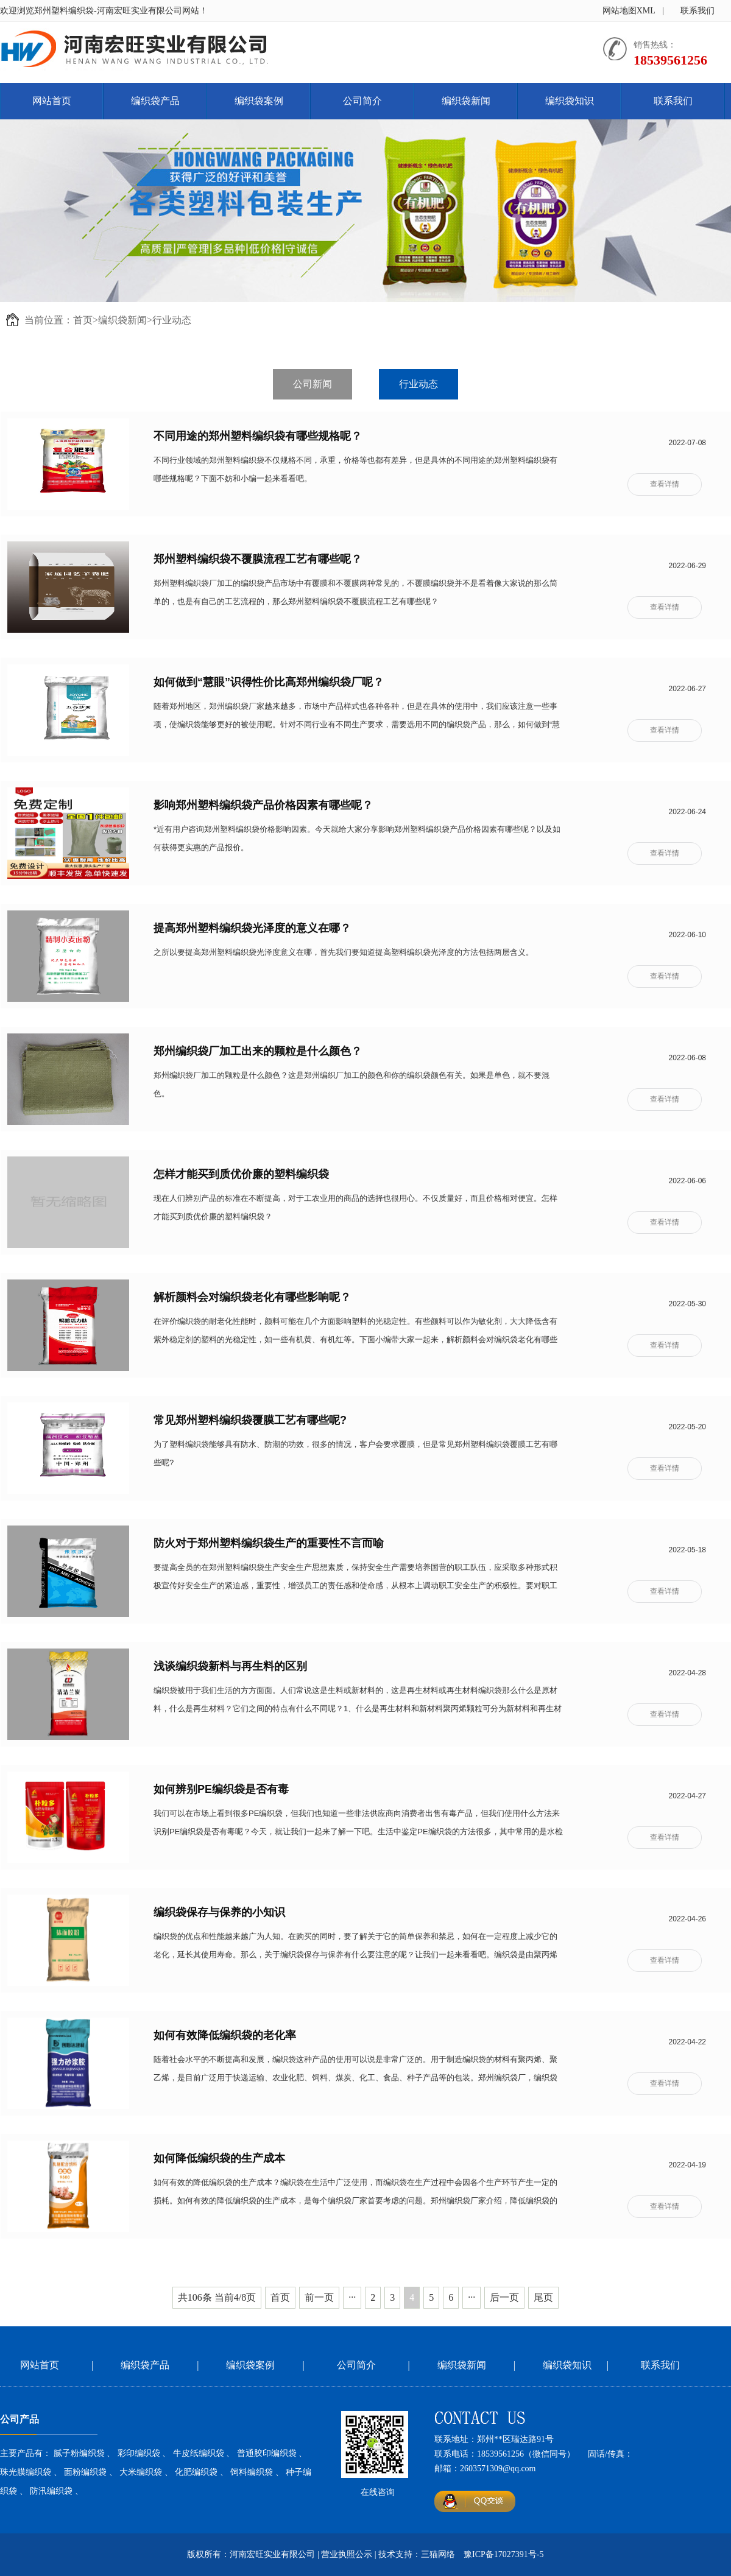 The height and width of the screenshot is (2576, 731). I want to click on 编织袋案例, so click(259, 101).